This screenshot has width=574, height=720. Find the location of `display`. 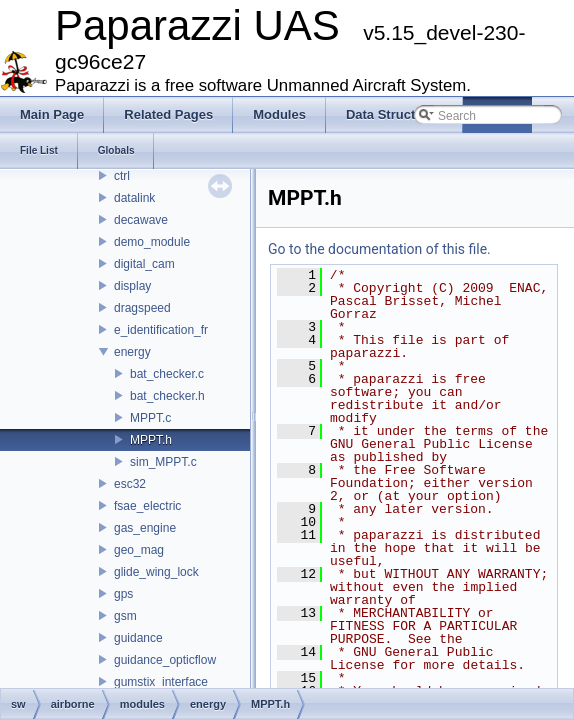

display is located at coordinates (132, 286).